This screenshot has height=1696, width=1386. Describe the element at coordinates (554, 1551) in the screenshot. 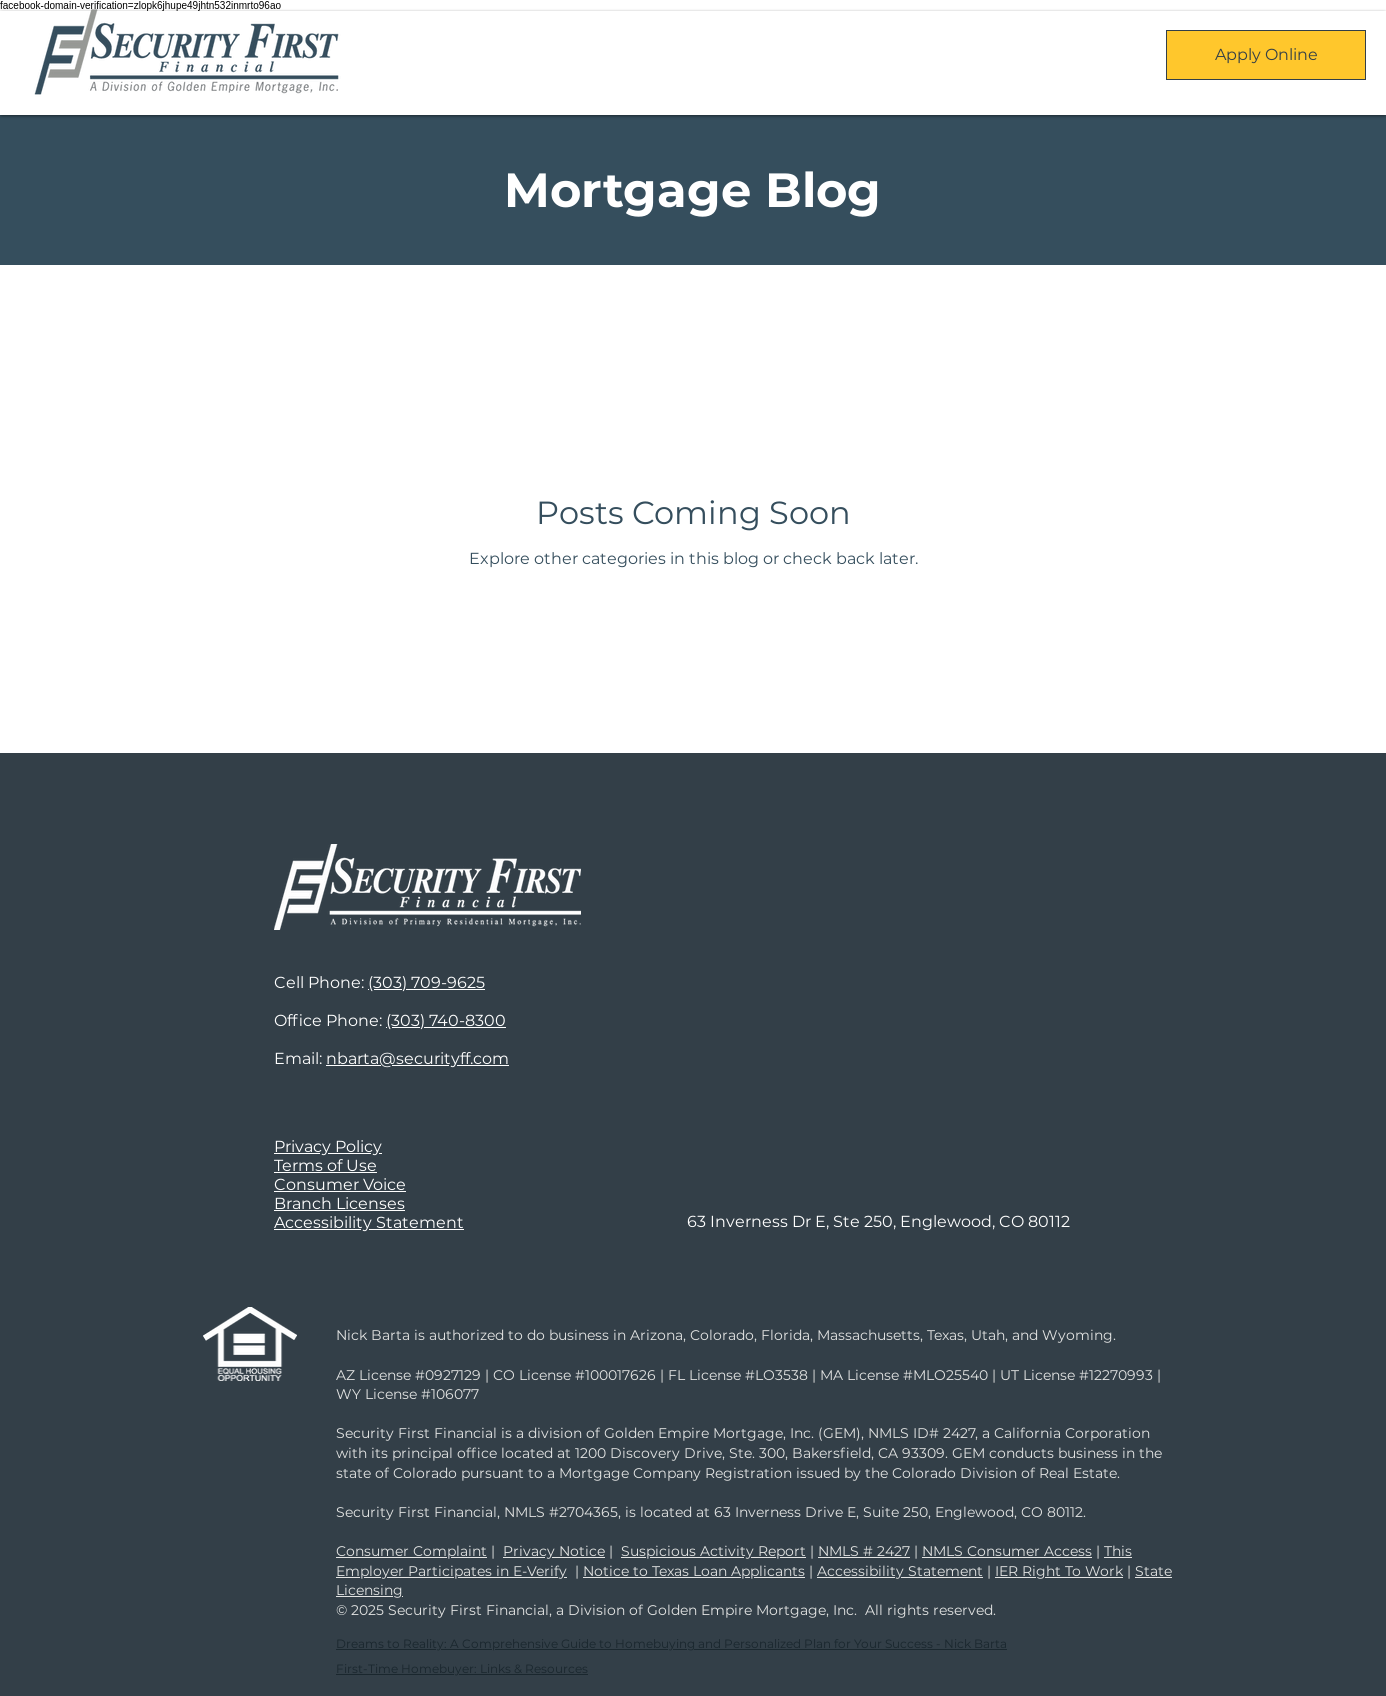

I see `Privacy Notice` at that location.